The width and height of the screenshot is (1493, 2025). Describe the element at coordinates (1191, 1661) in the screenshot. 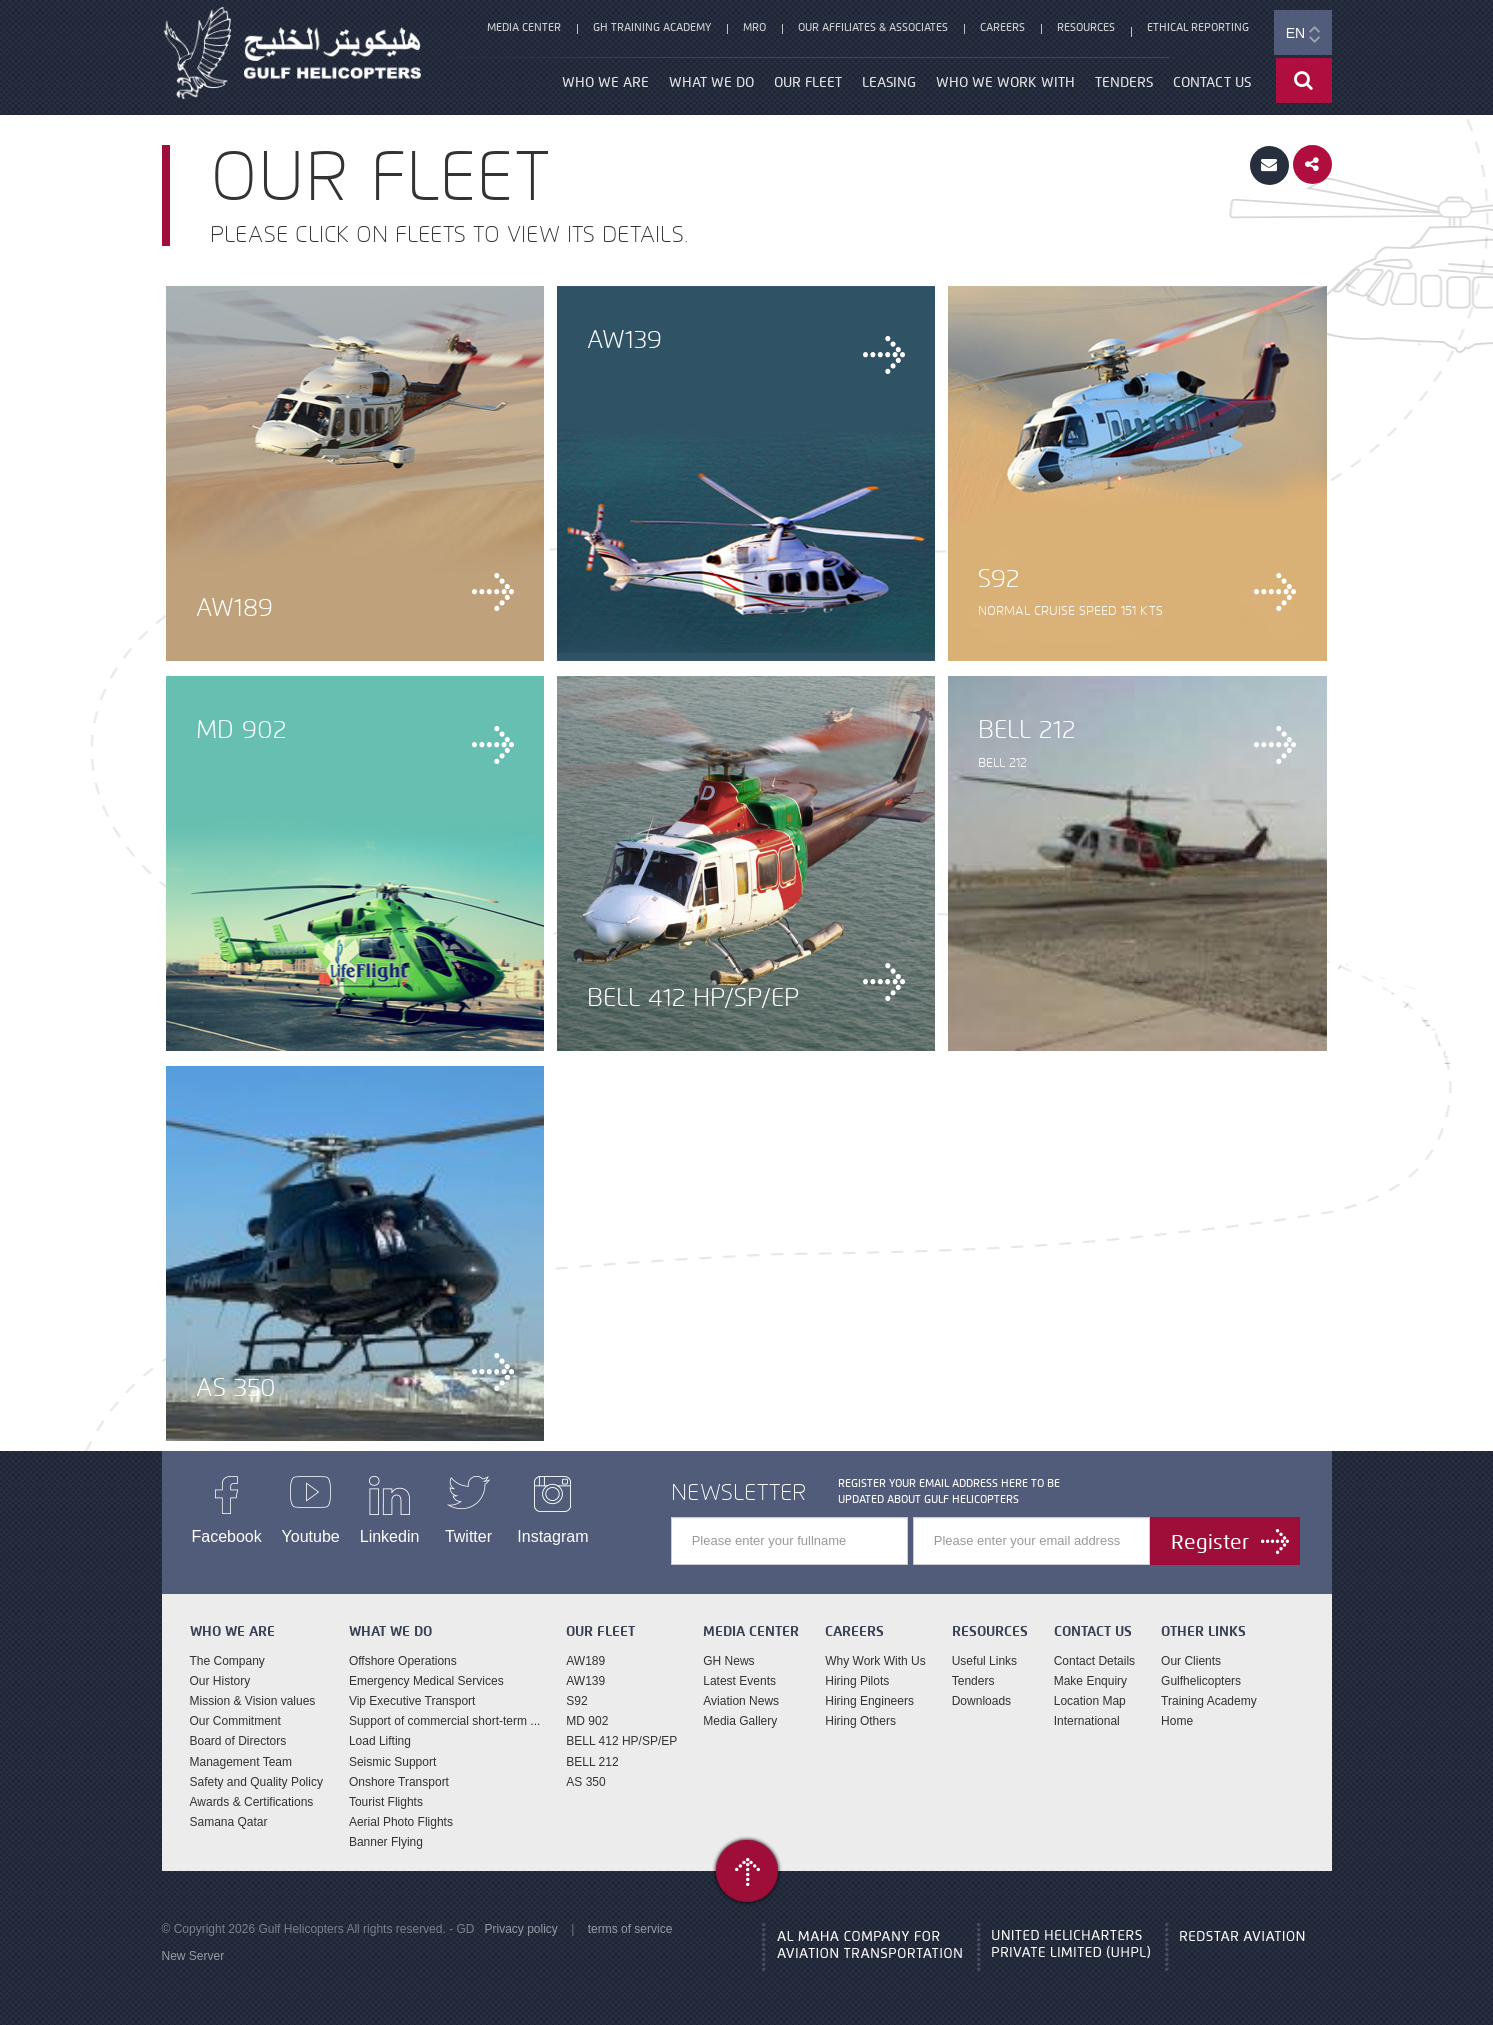

I see `Our Clients` at that location.